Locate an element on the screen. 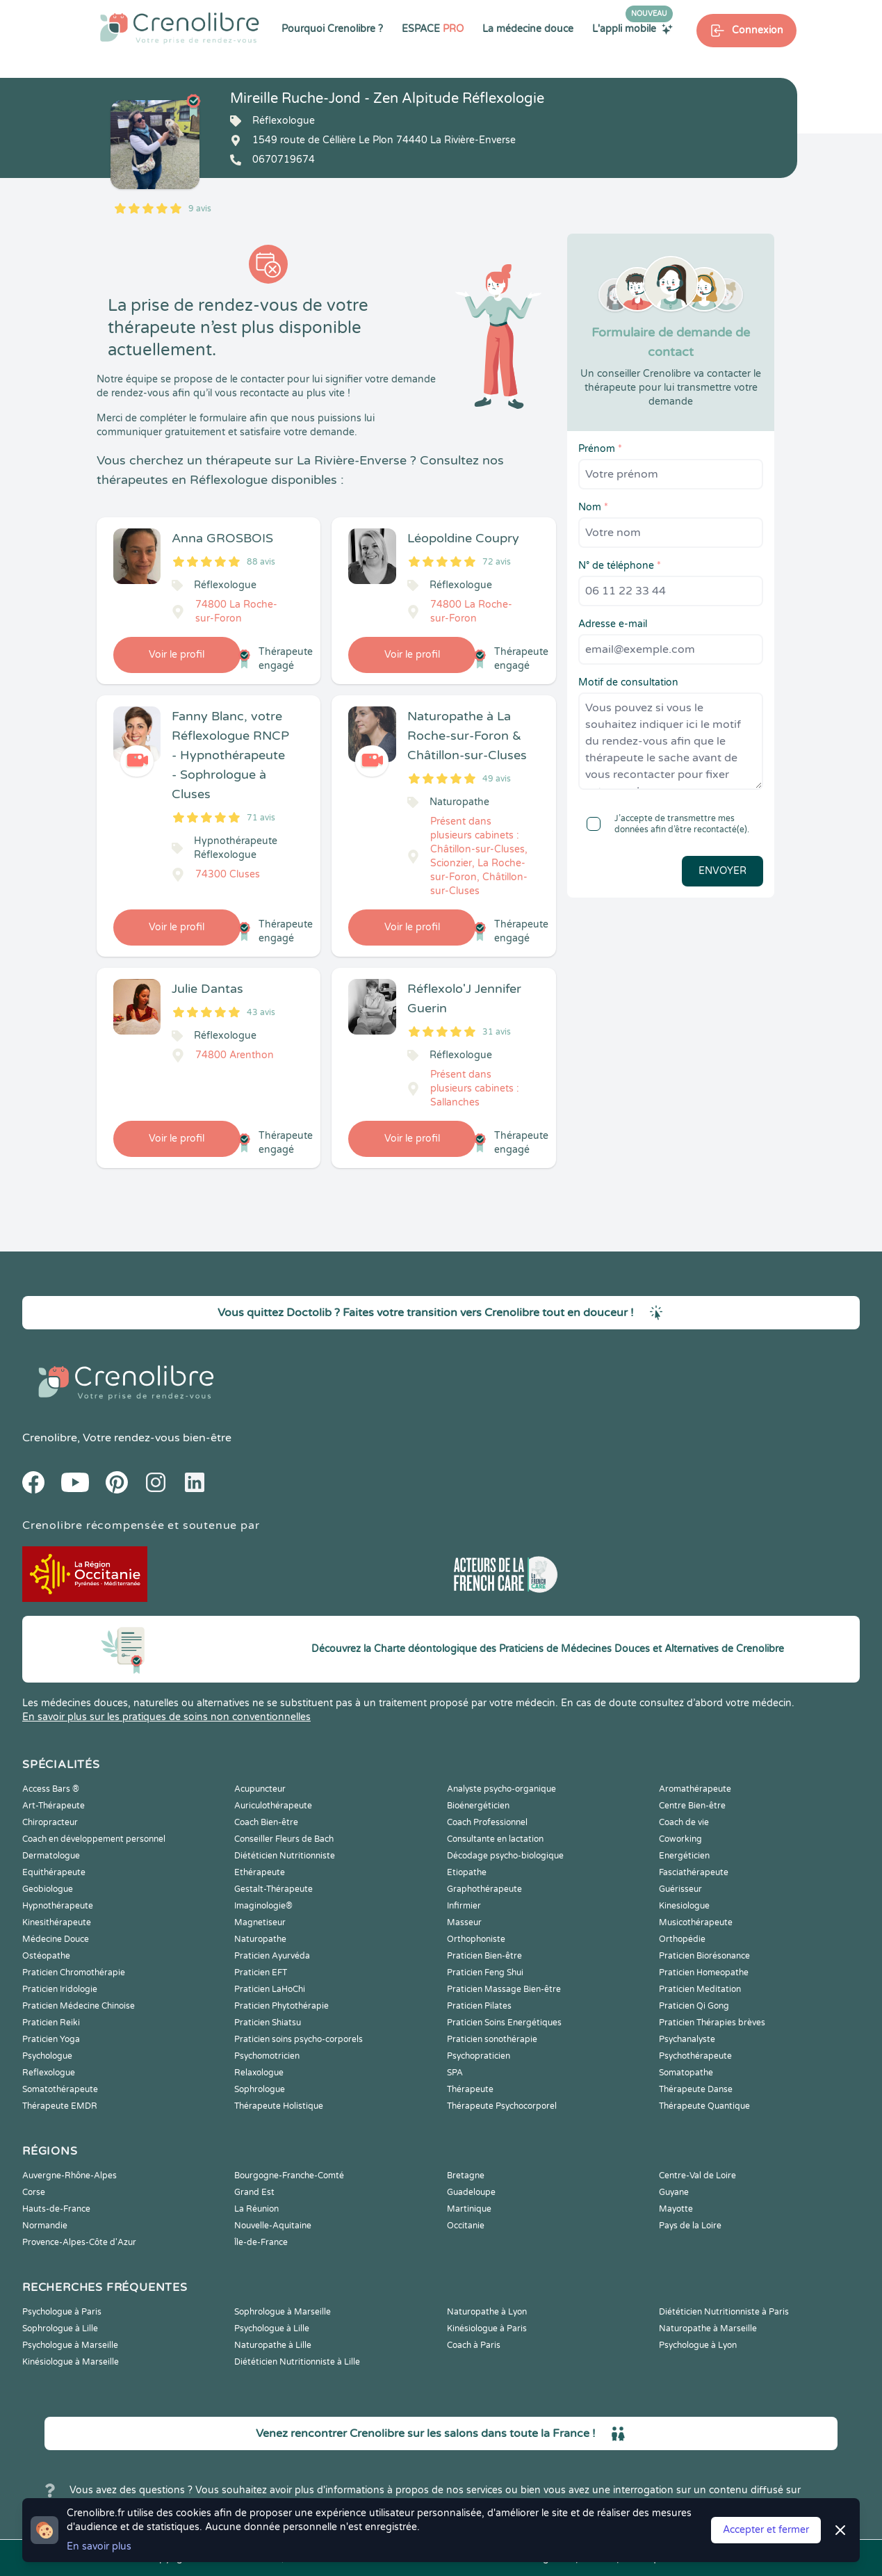  Etiopathe is located at coordinates (467, 1872).